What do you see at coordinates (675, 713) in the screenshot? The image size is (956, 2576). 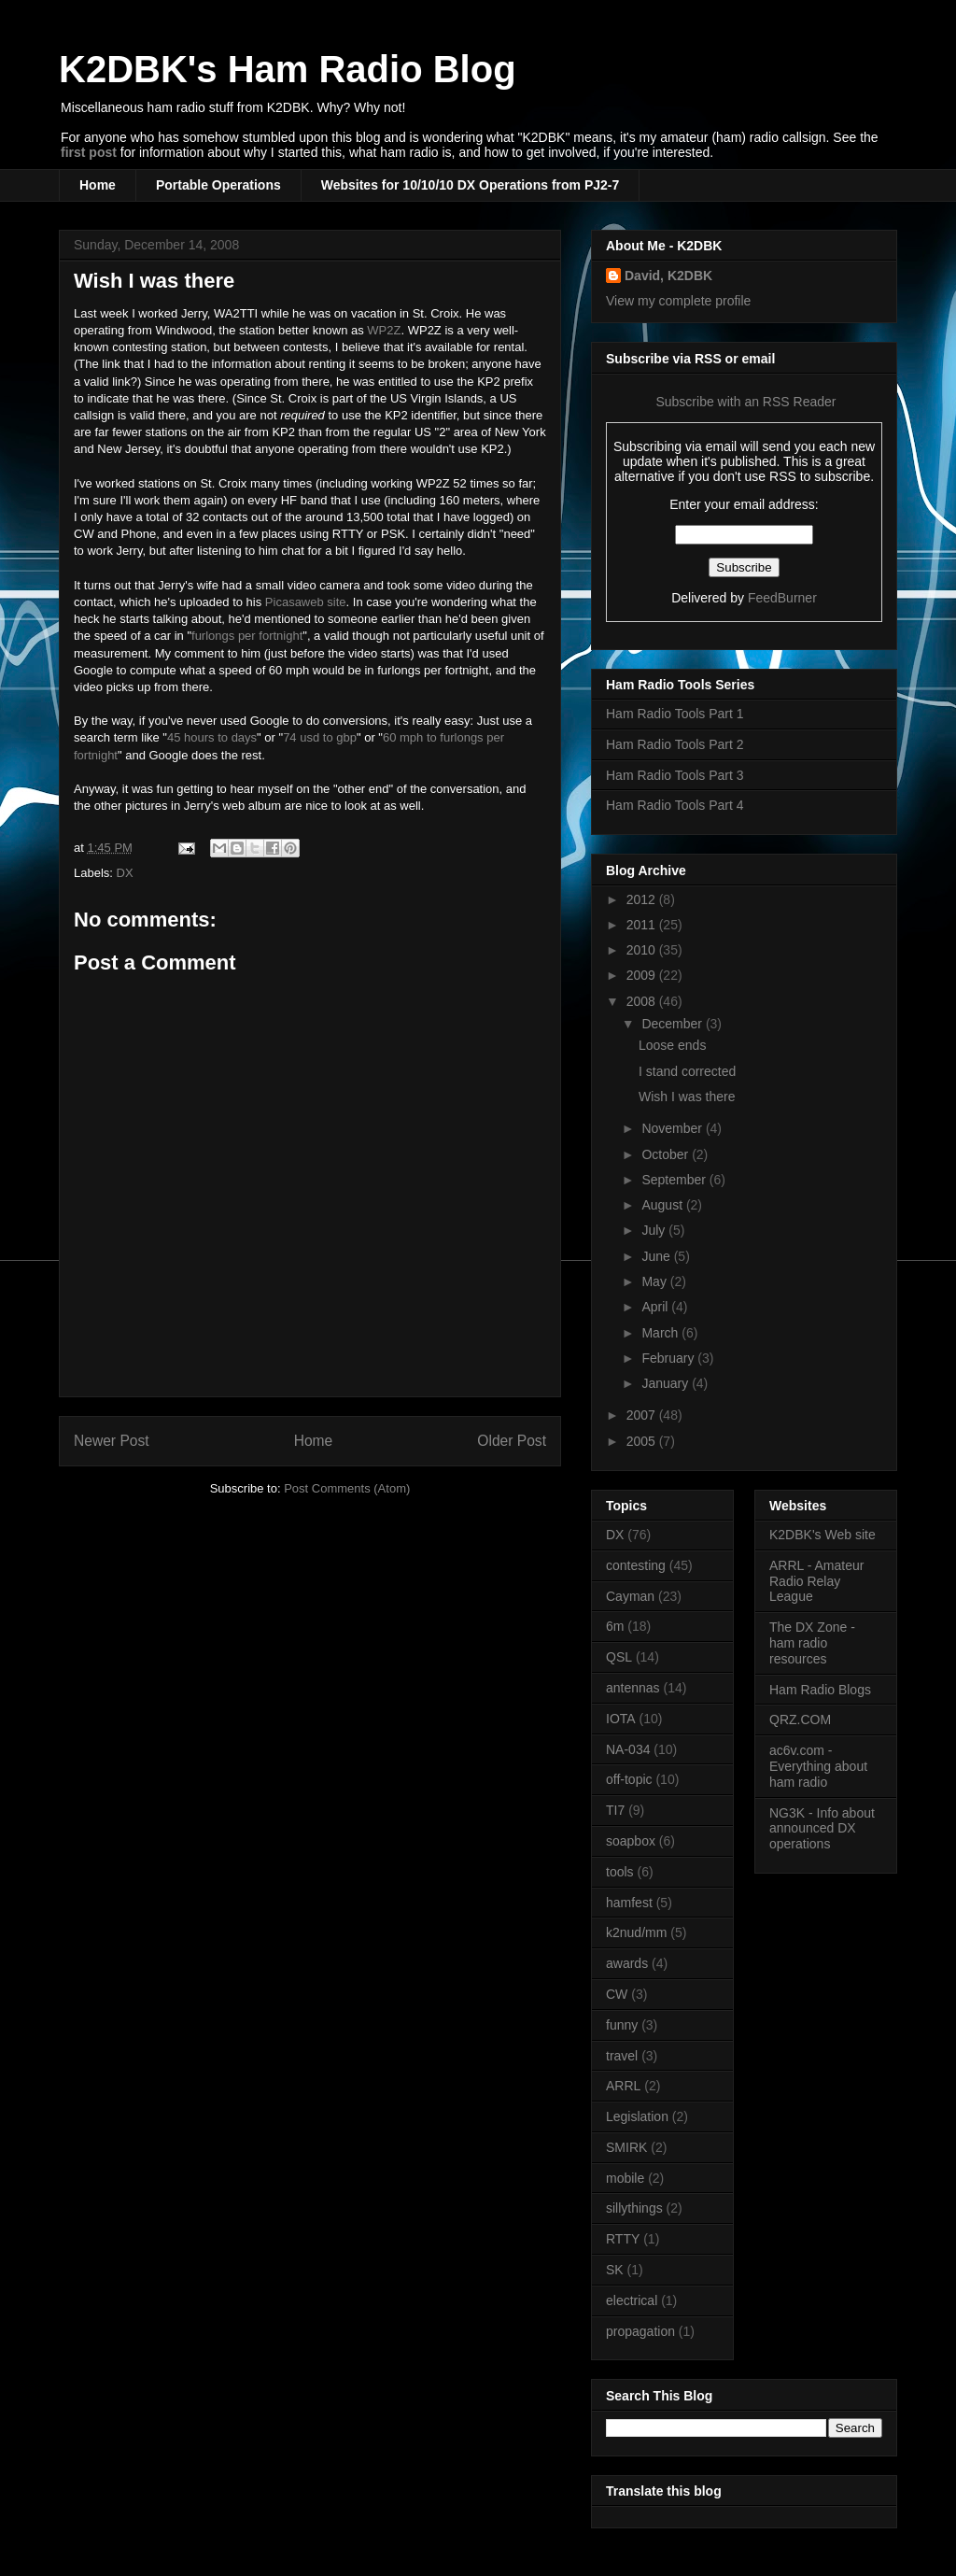 I see `Ham Radio Tools Part 1` at bounding box center [675, 713].